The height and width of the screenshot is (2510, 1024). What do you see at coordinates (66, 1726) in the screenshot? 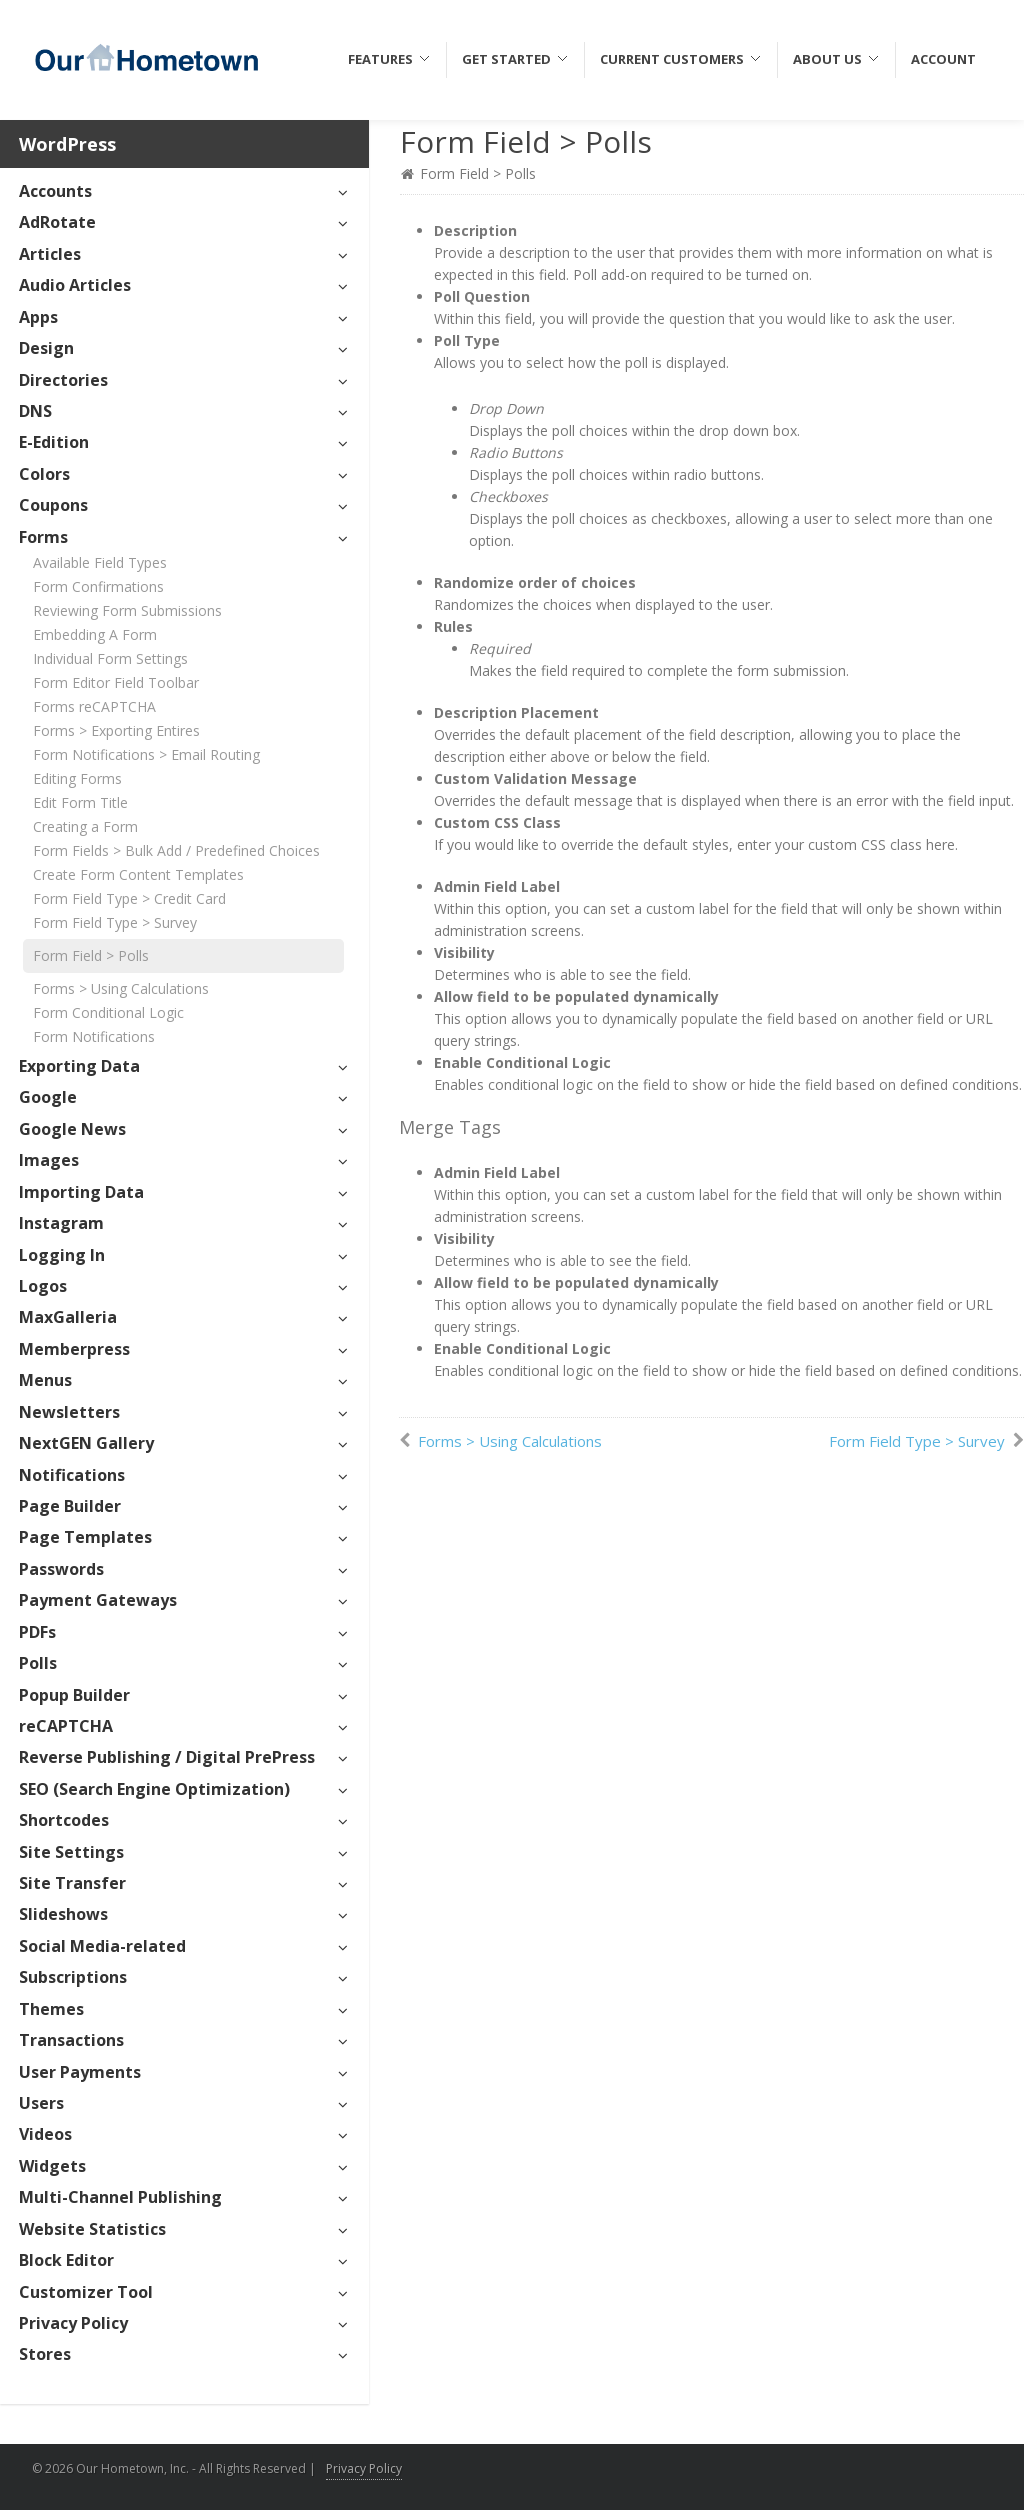
I see `reCAPTCHA` at bounding box center [66, 1726].